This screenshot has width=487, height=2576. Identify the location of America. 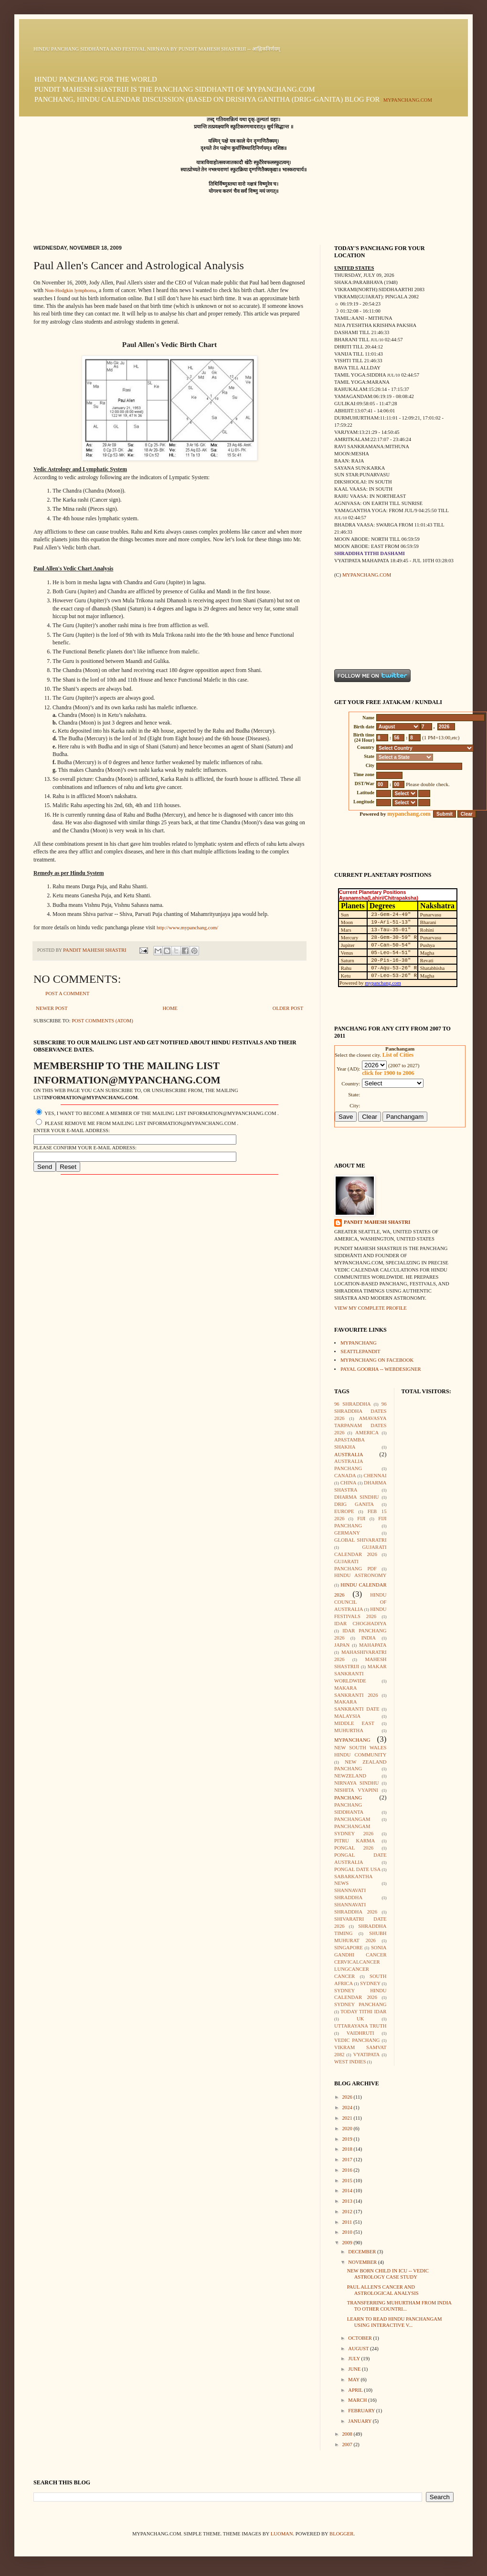
(367, 1432).